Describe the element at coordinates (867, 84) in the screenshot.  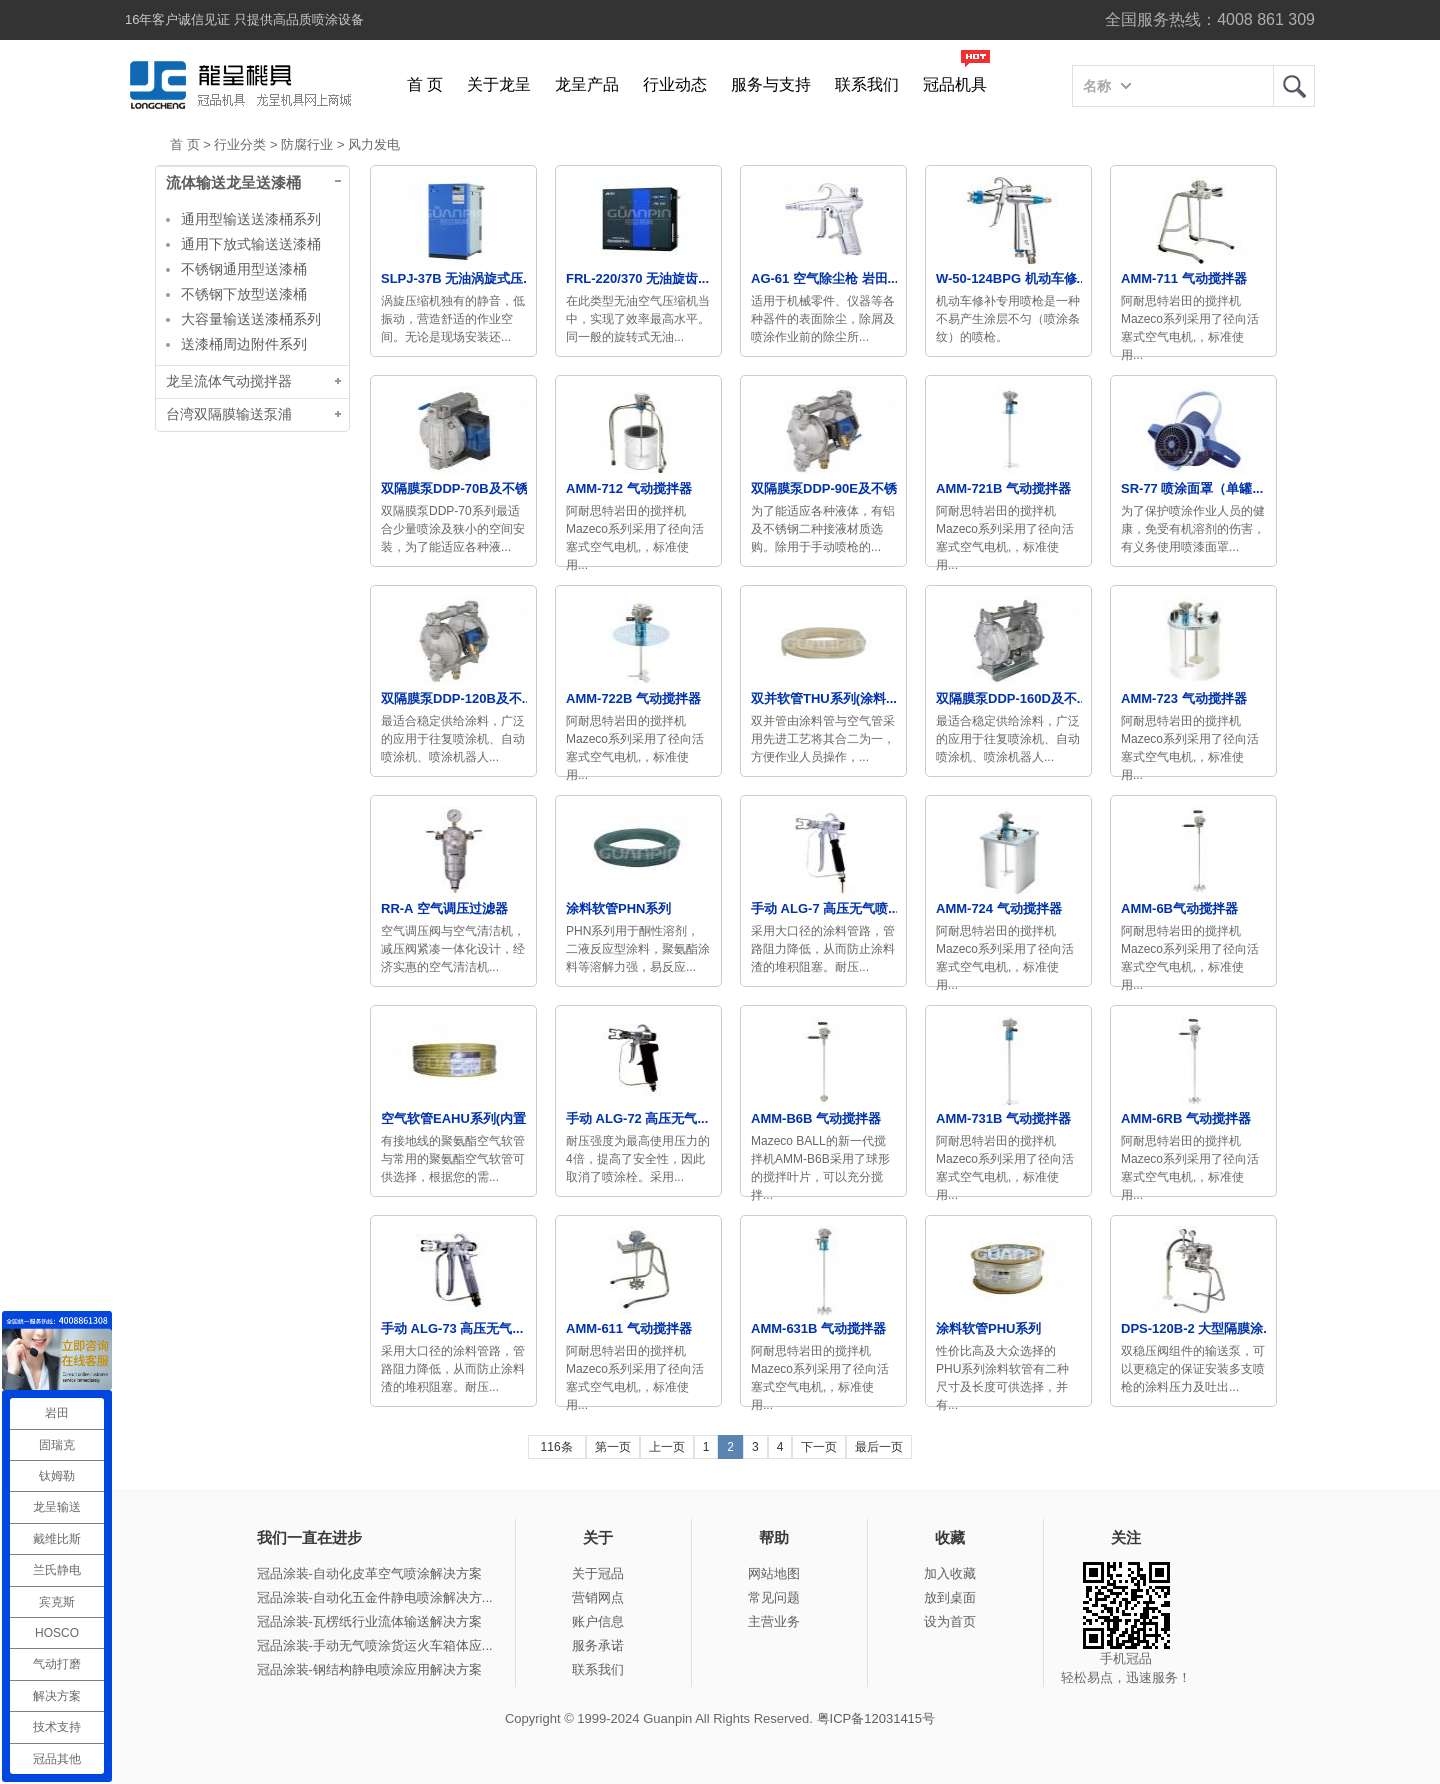
I see `联系我们` at that location.